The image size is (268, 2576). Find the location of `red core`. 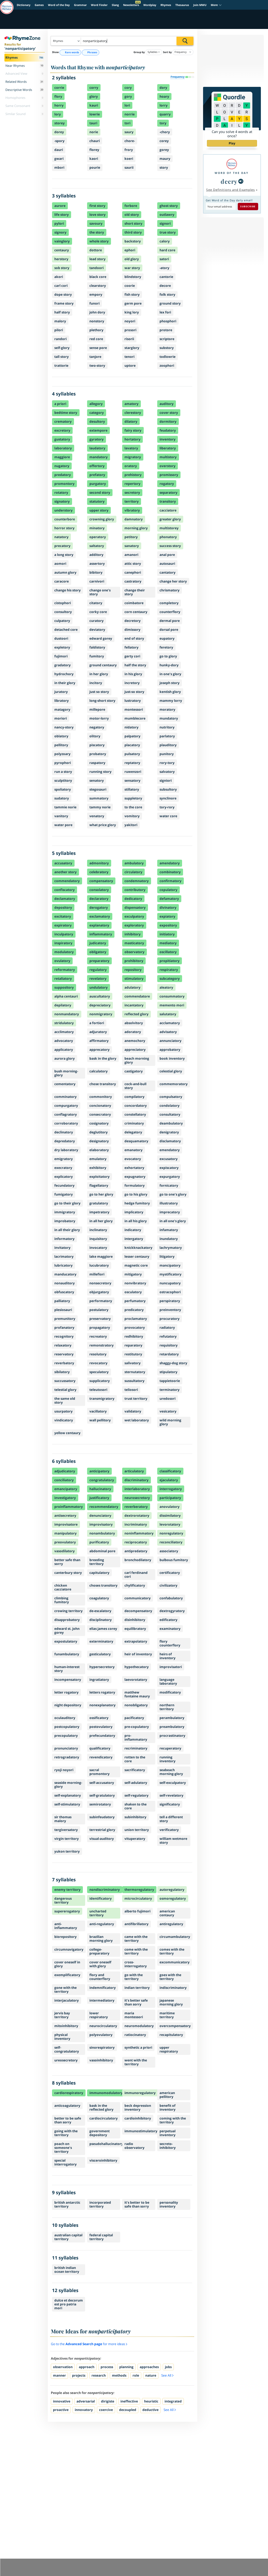

red core is located at coordinates (96, 339).